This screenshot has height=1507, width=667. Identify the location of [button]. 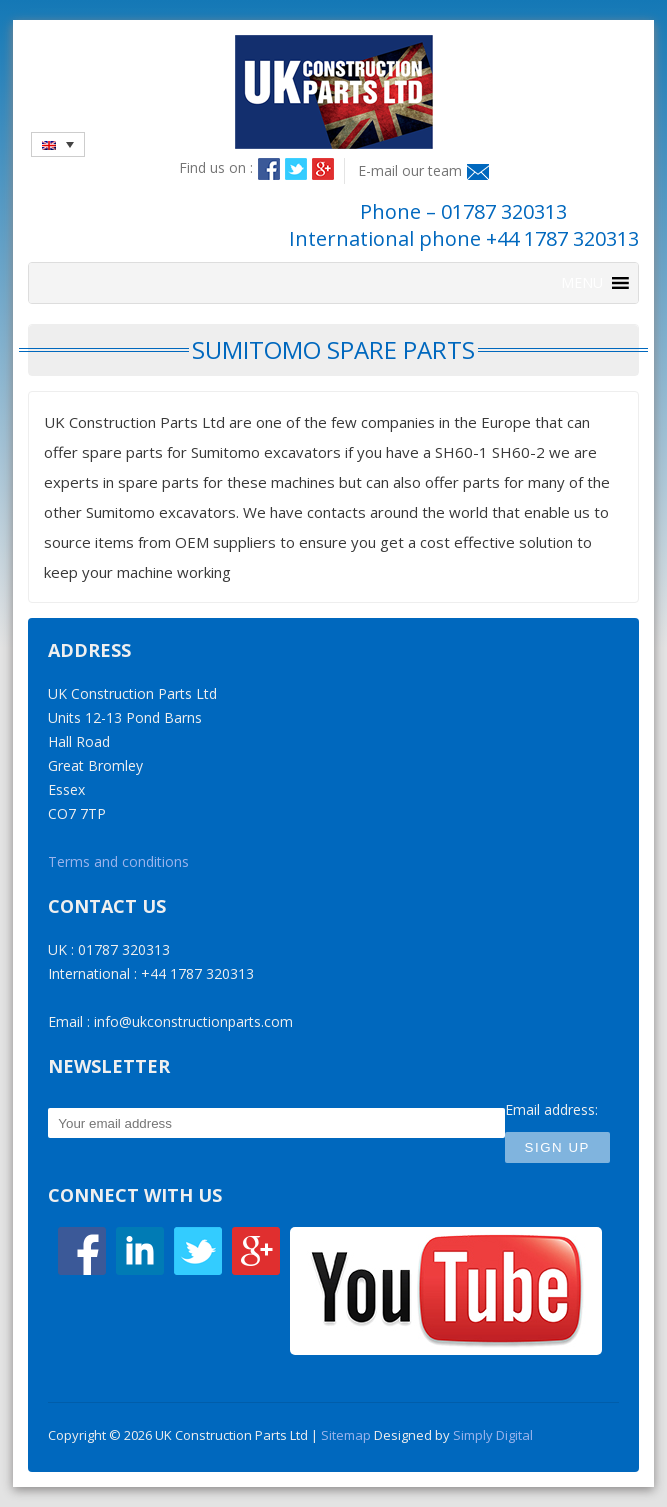
(582, 283).